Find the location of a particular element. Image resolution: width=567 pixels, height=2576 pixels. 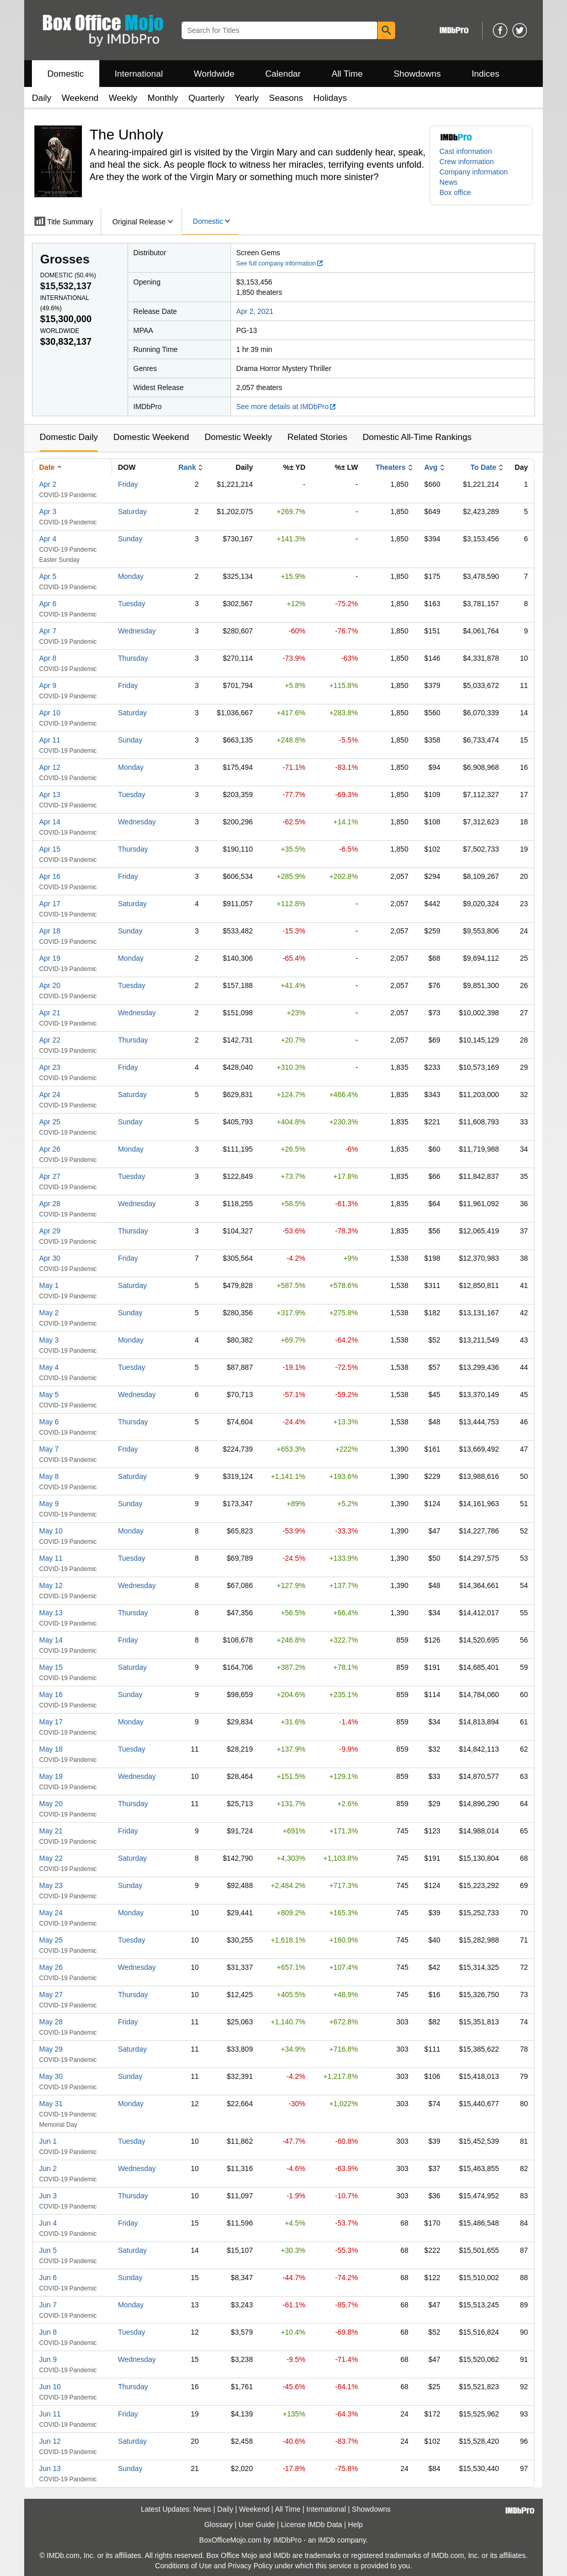

Domestic is located at coordinates (65, 74).